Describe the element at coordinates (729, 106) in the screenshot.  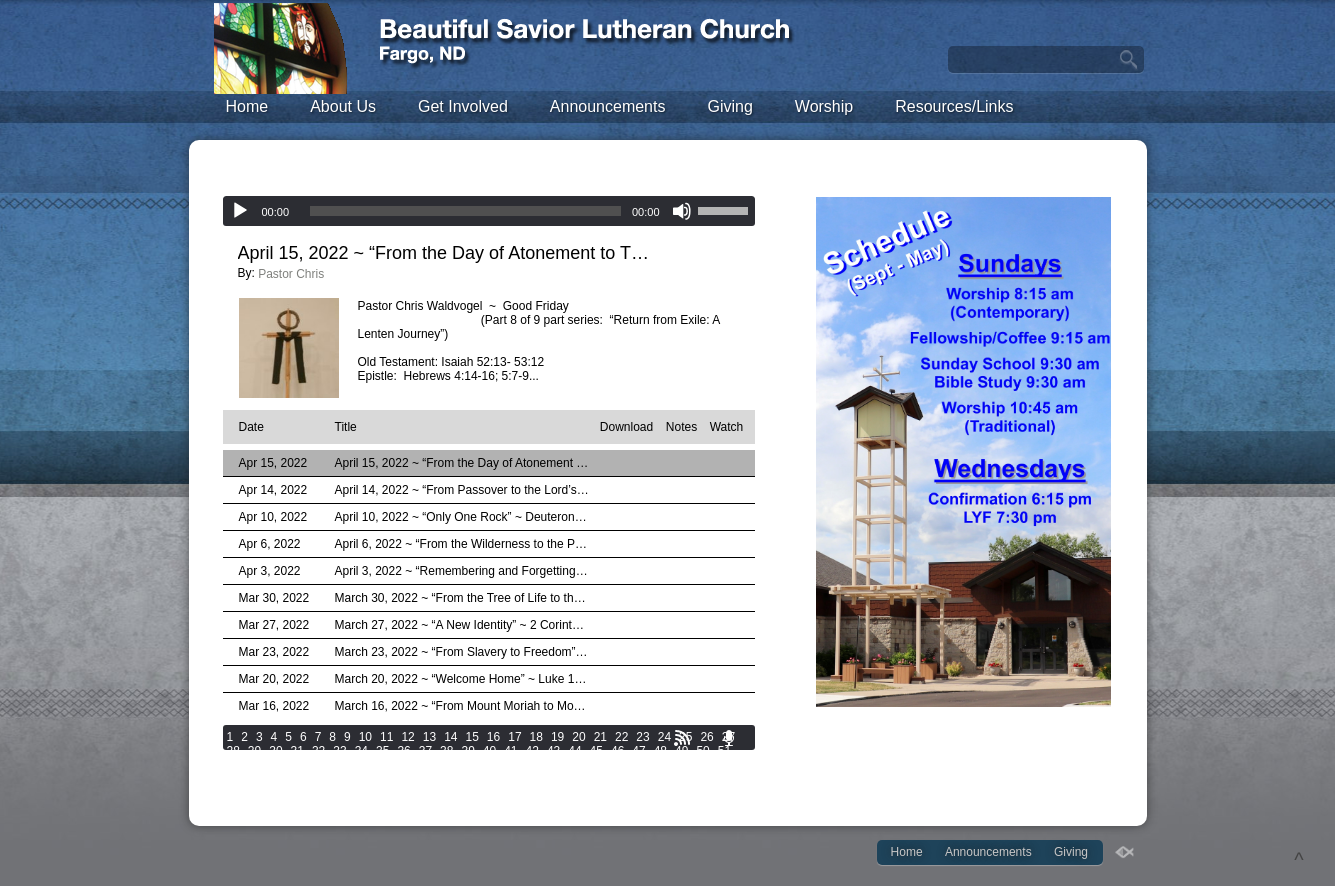
I see `Giving` at that location.